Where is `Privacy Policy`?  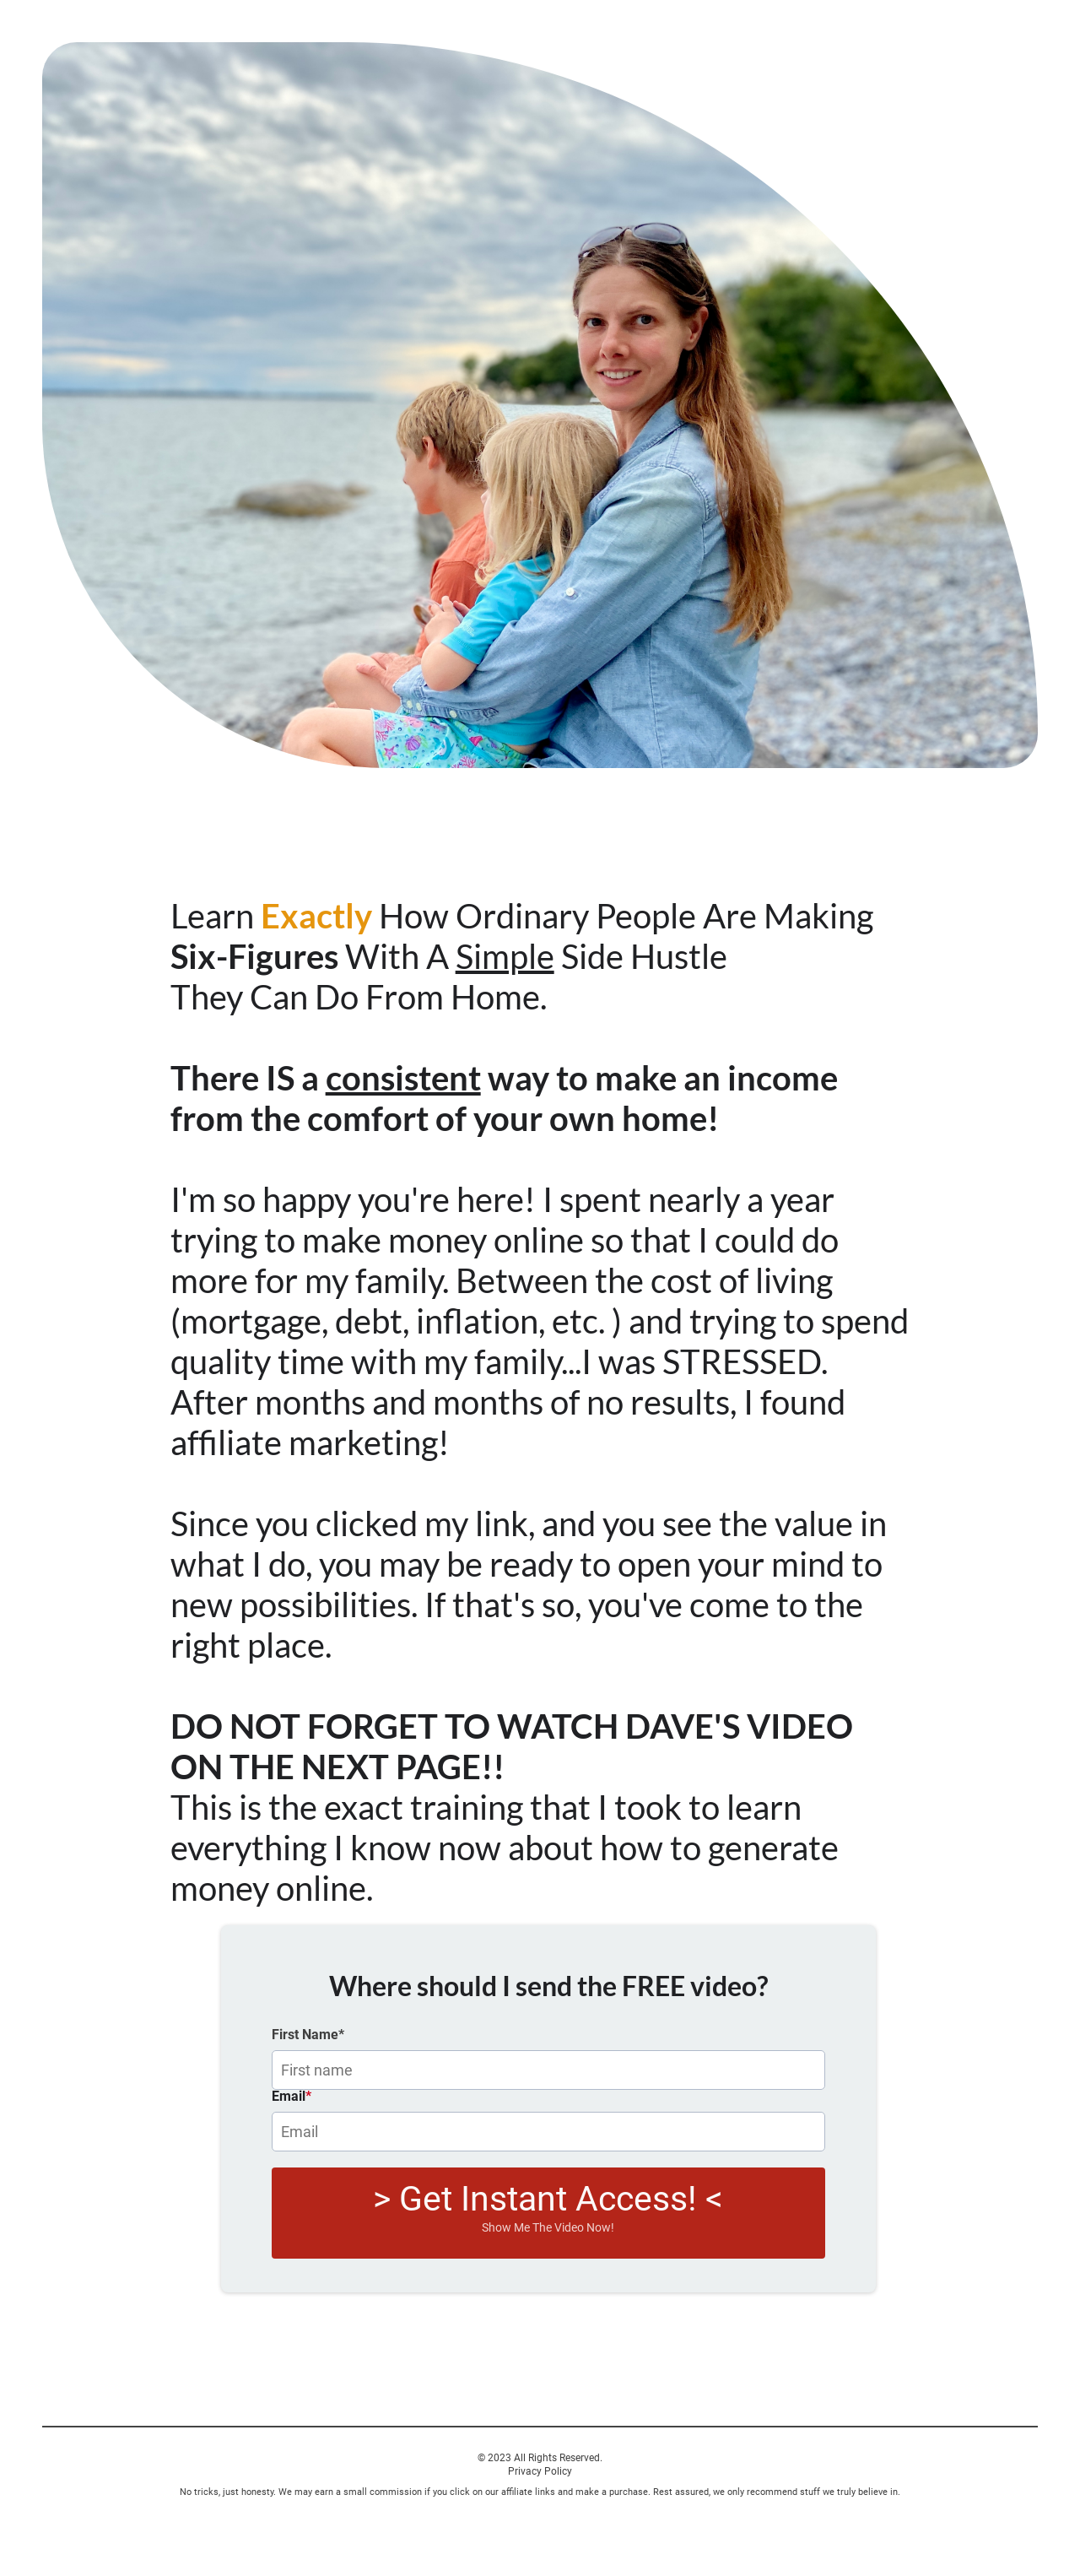
Privacy Policy is located at coordinates (540, 2471).